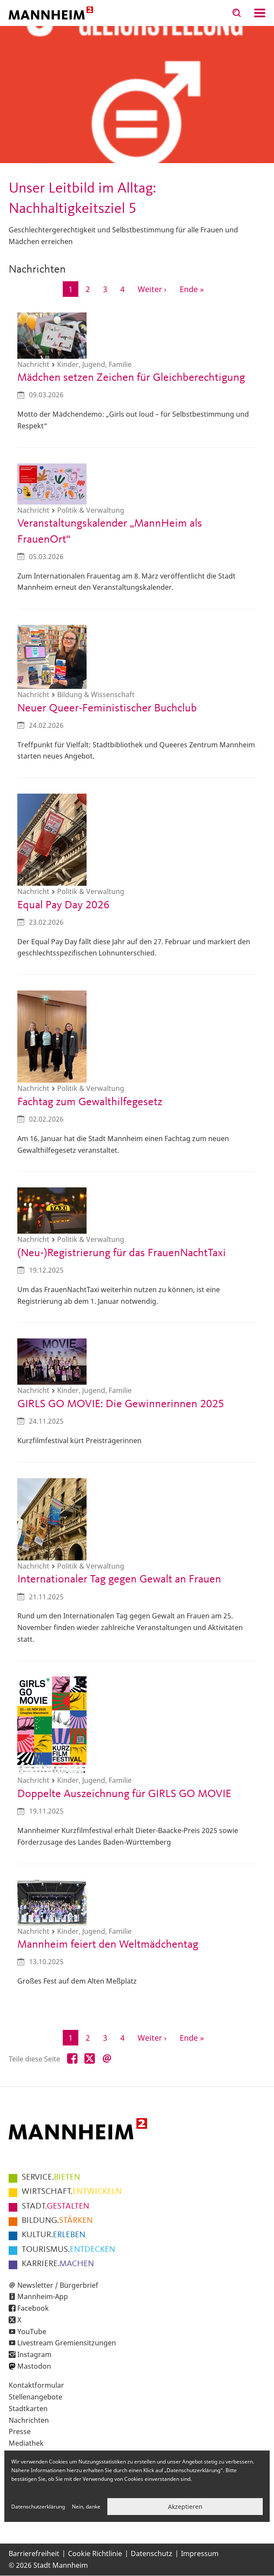  Describe the element at coordinates (35, 2397) in the screenshot. I see `Stellenangebote` at that location.